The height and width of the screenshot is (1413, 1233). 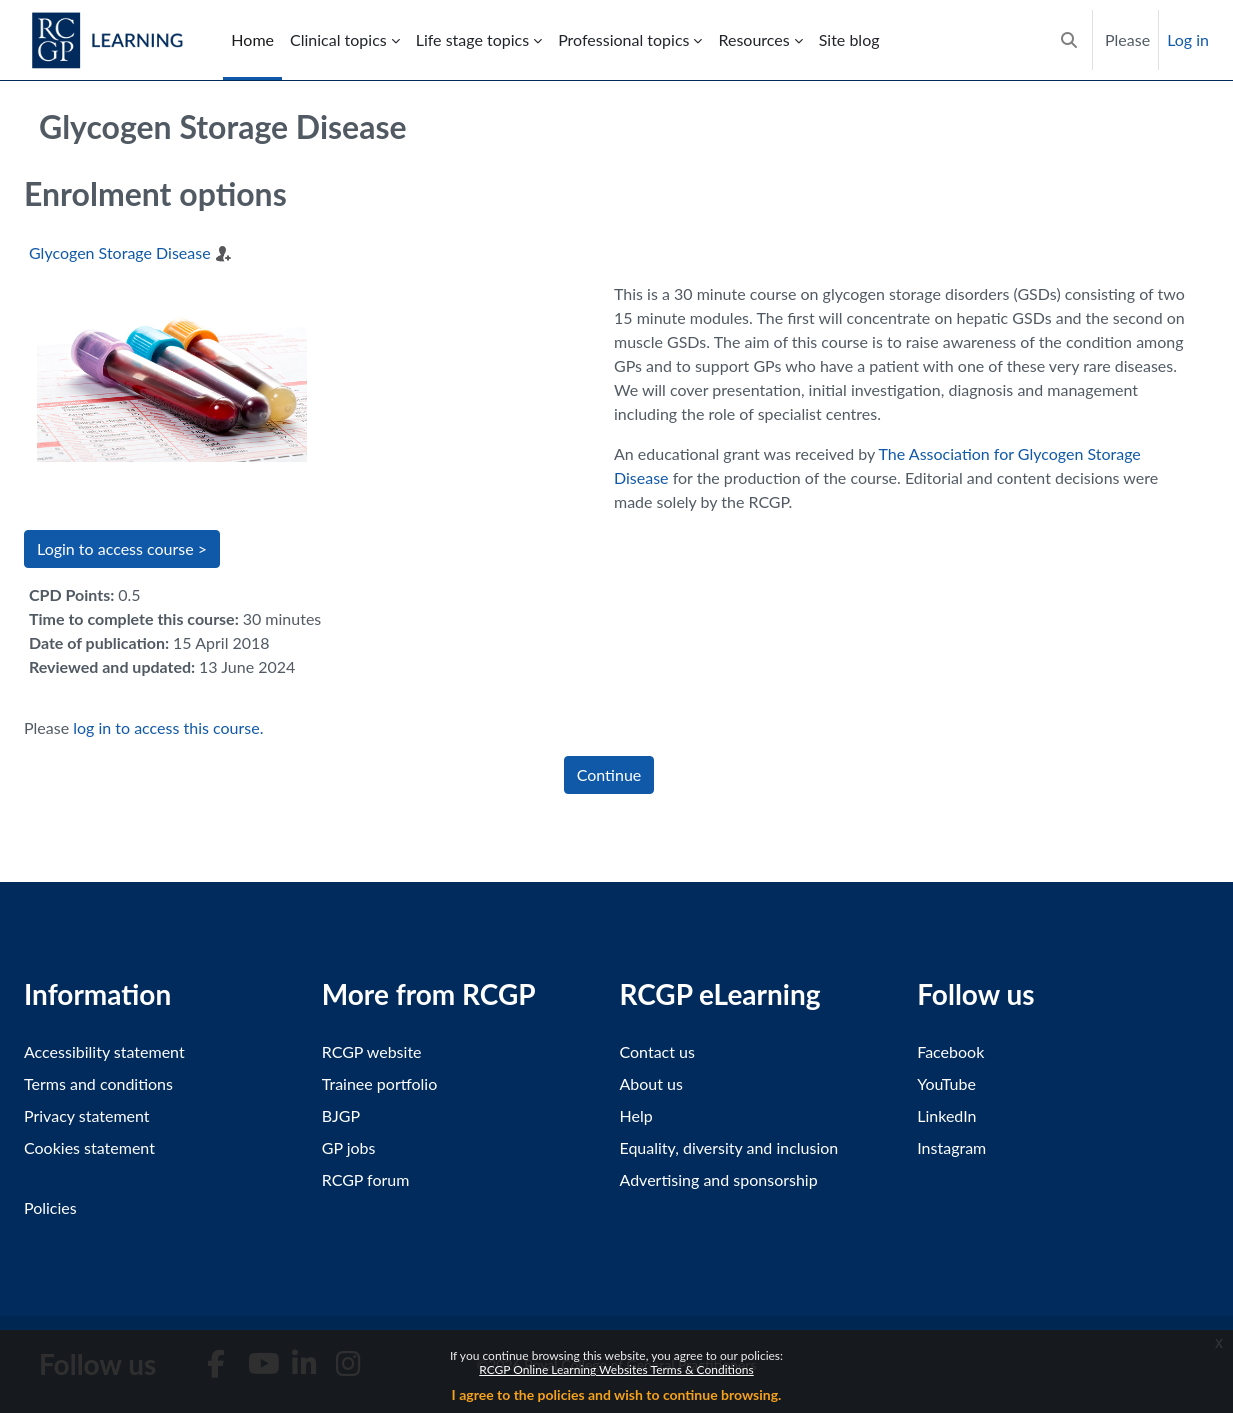 I want to click on Continue, so click(x=609, y=774).